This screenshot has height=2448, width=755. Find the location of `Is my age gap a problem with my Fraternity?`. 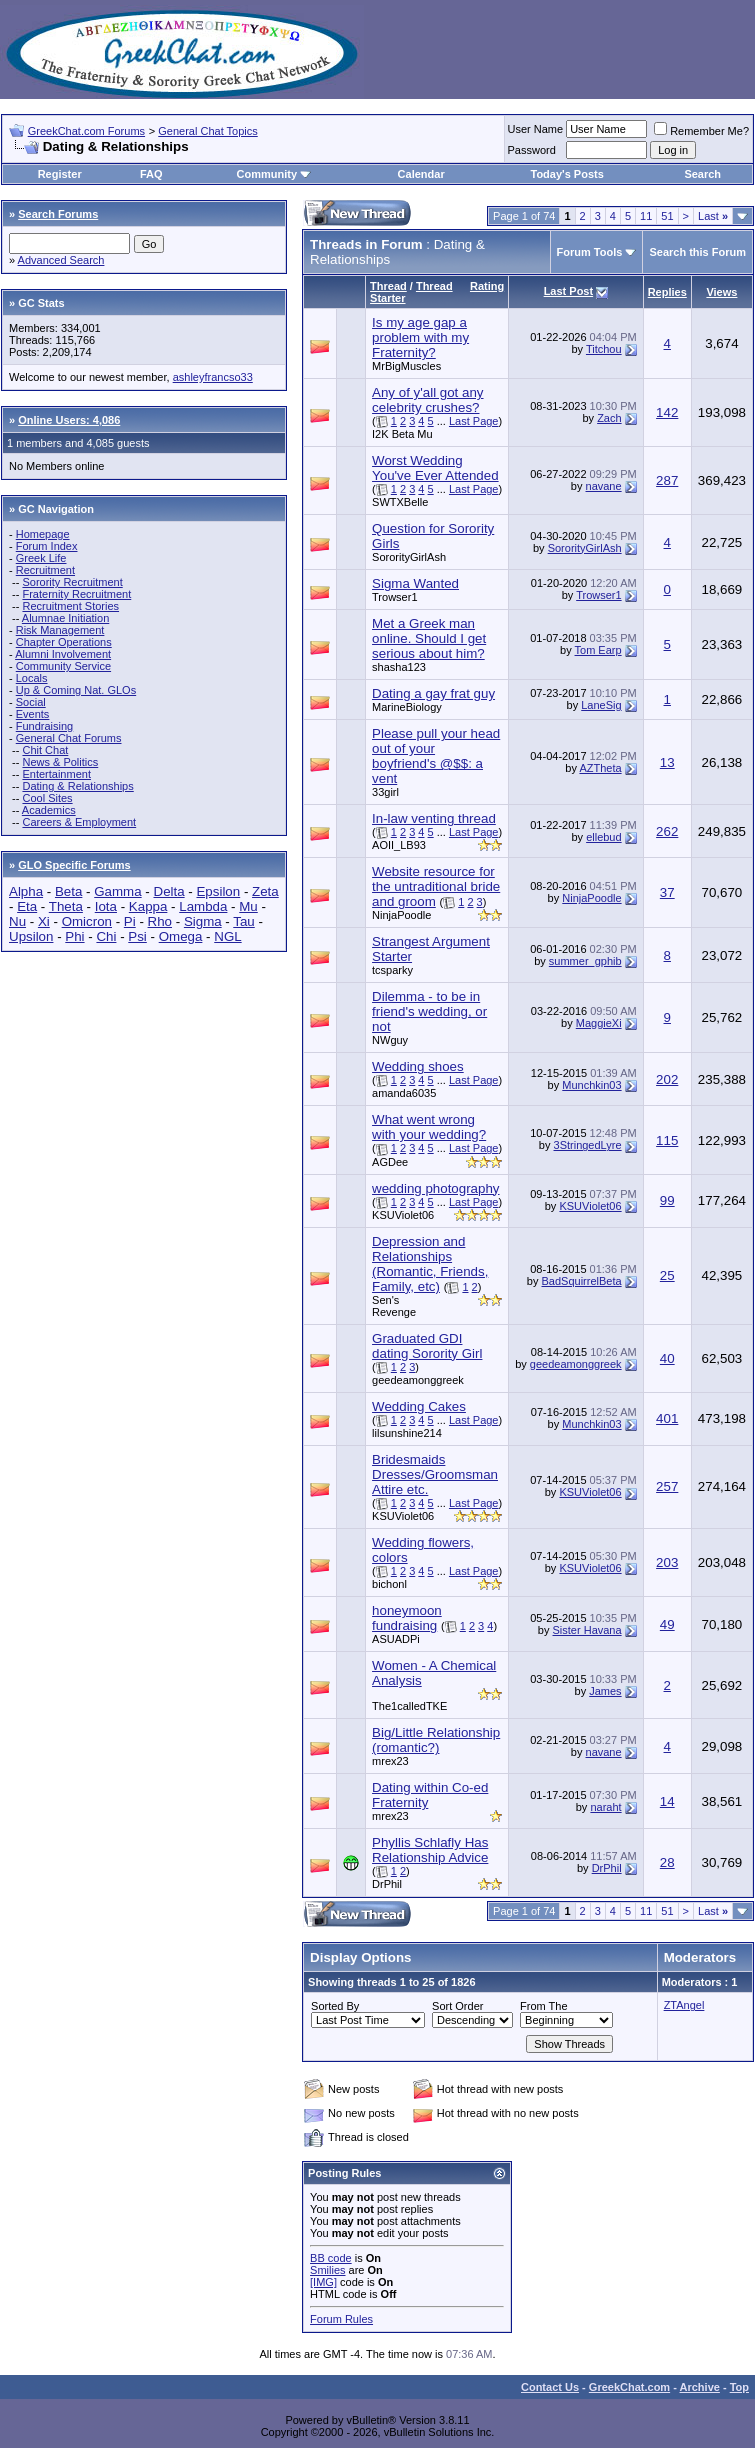

Is my age gap a problem with my Fraternity? is located at coordinates (420, 337).